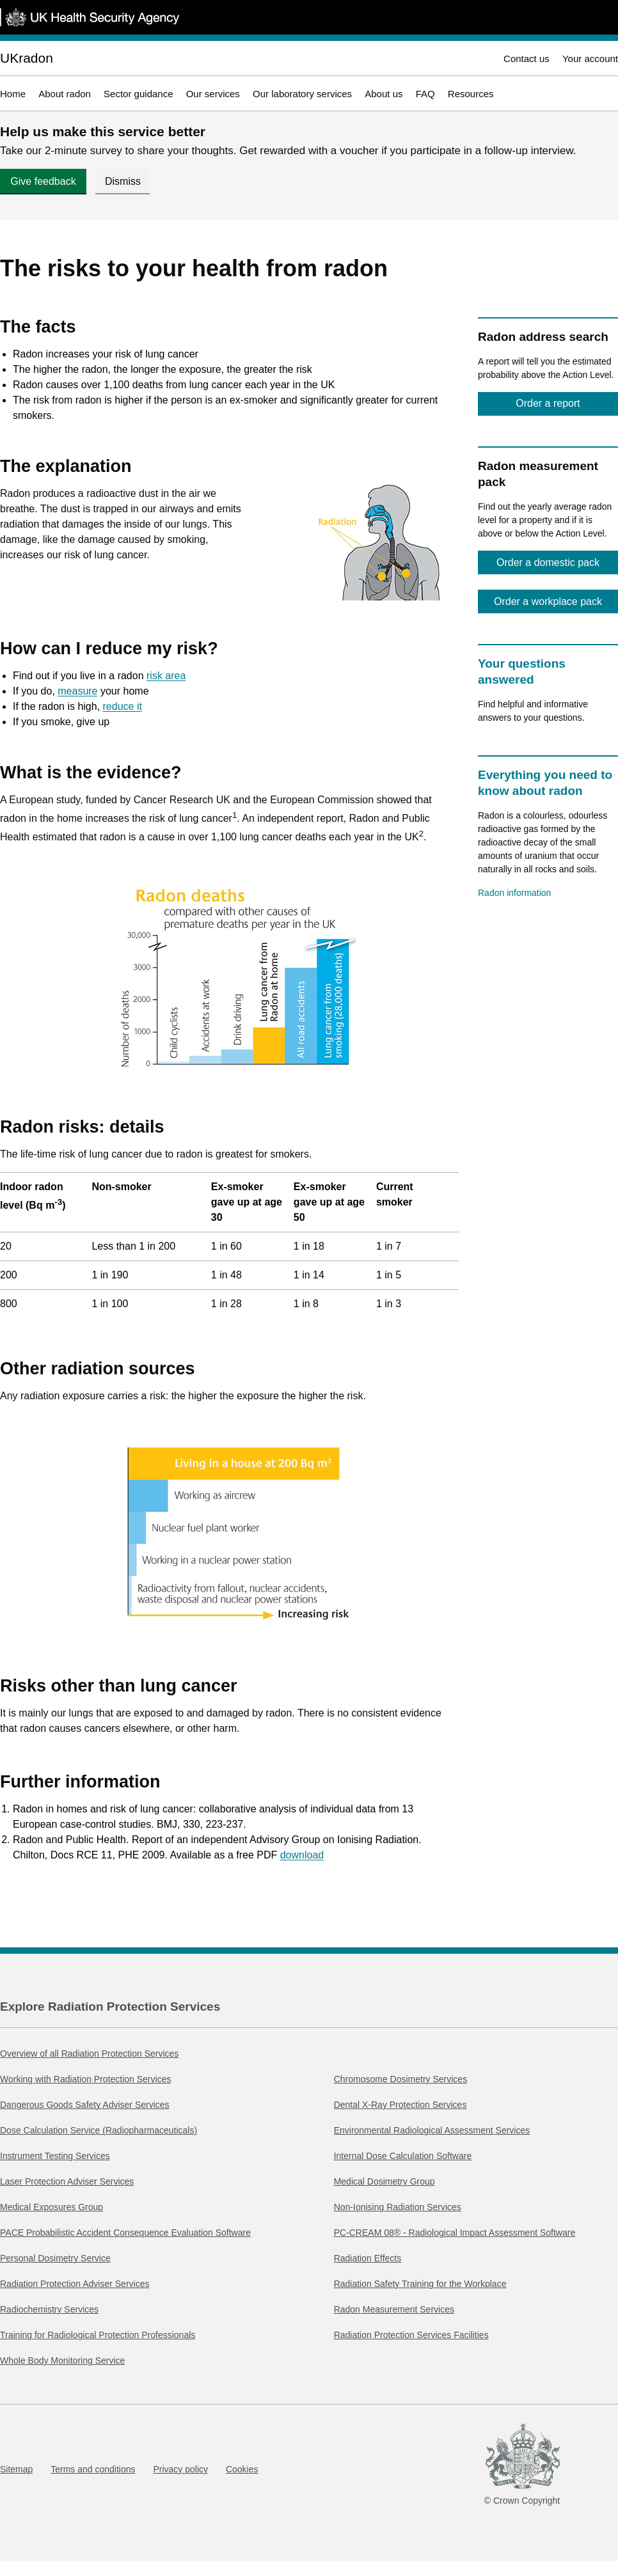 The width and height of the screenshot is (618, 2576). I want to click on Non-Ionising Radiation Services, so click(397, 2207).